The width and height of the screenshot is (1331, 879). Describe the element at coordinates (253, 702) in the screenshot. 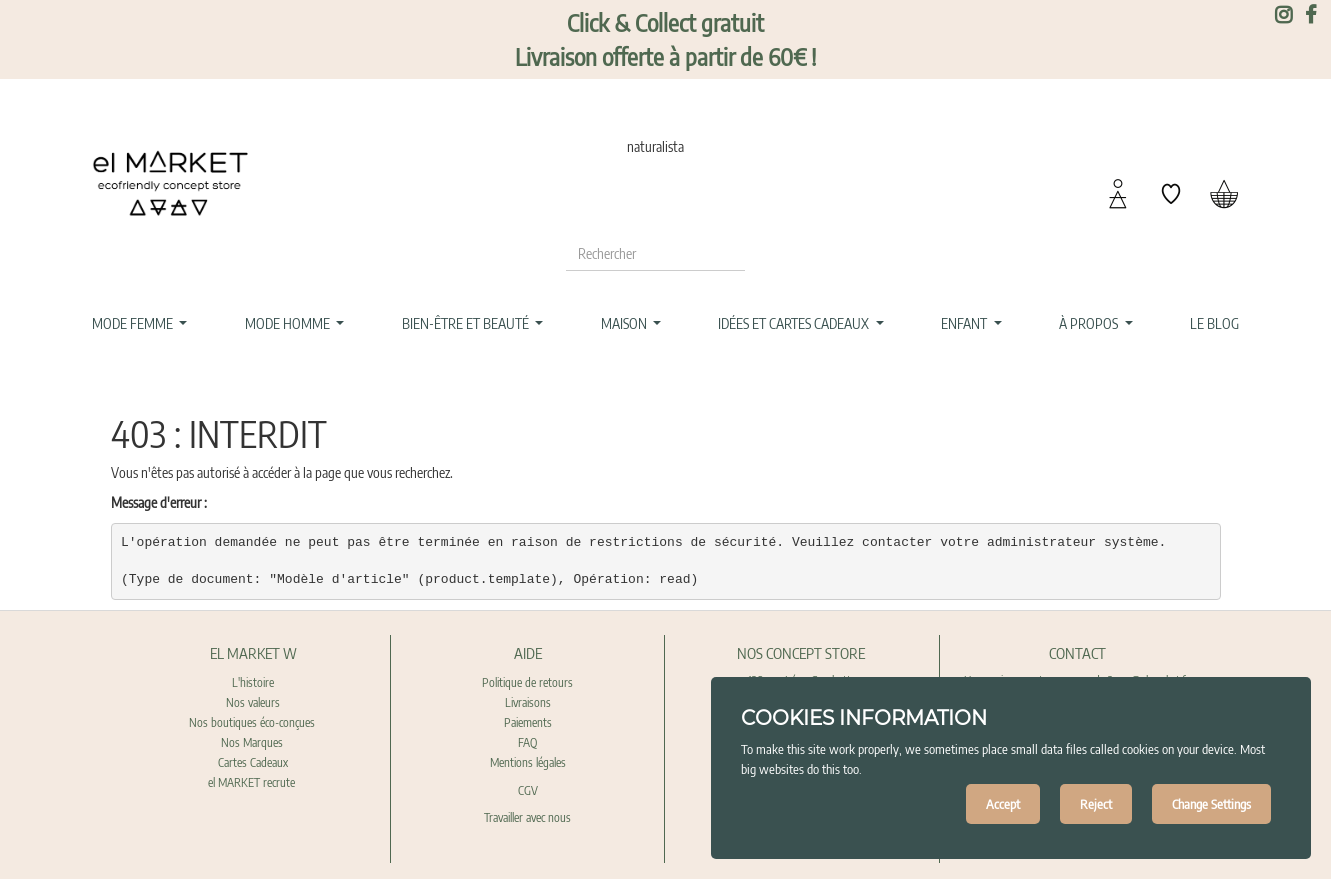

I see `Nos valeurs` at that location.